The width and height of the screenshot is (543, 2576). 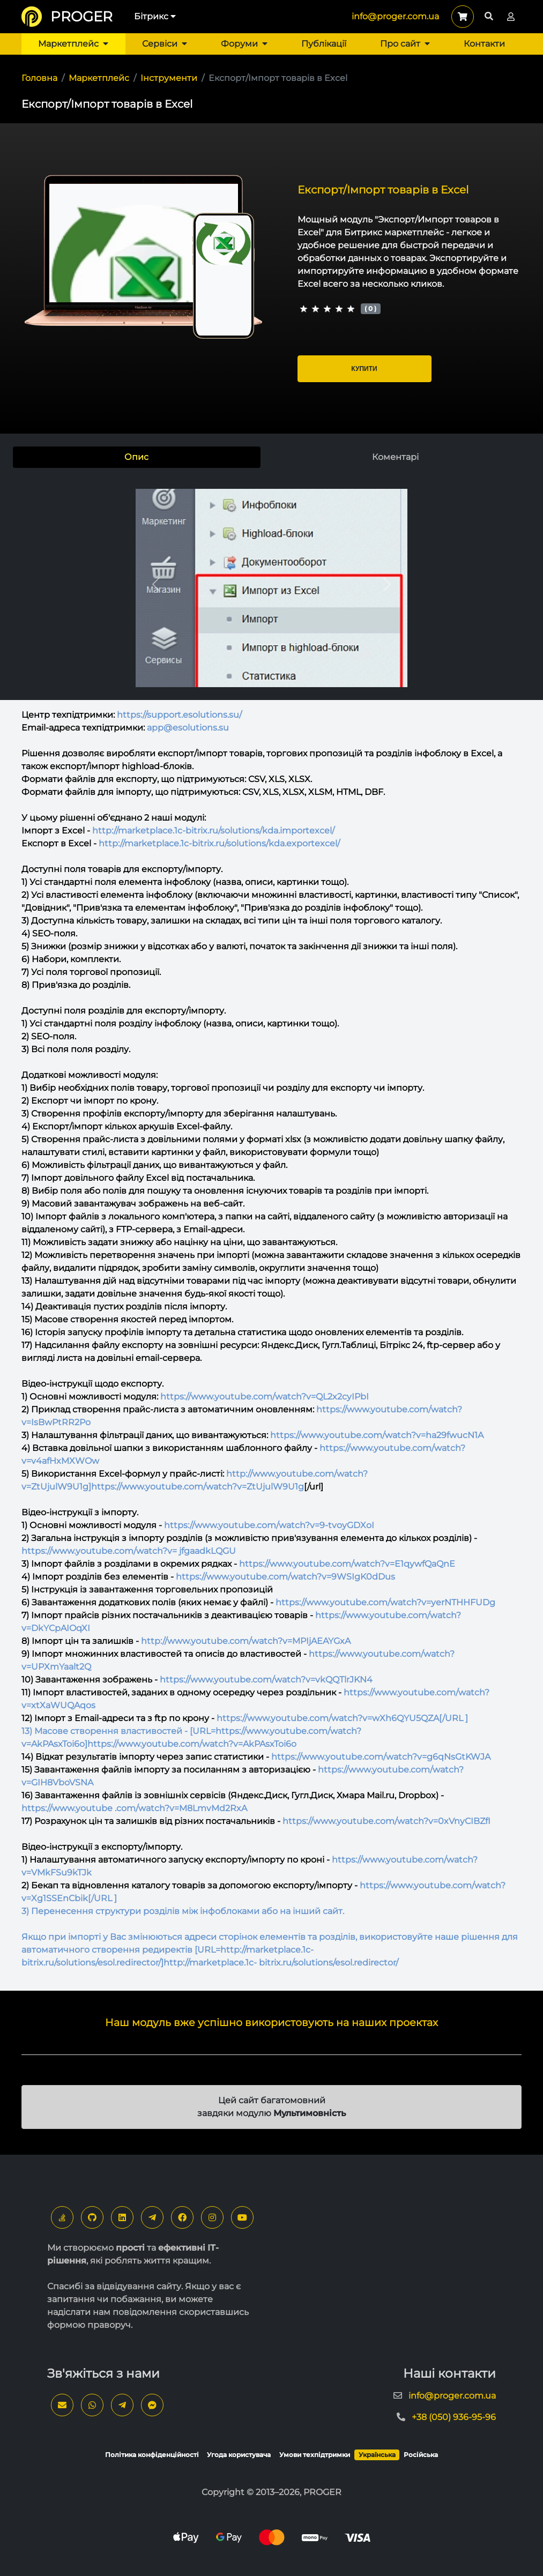 What do you see at coordinates (271, 2106) in the screenshot?
I see `Цей сайт багатомовний завдяки модулю` at bounding box center [271, 2106].